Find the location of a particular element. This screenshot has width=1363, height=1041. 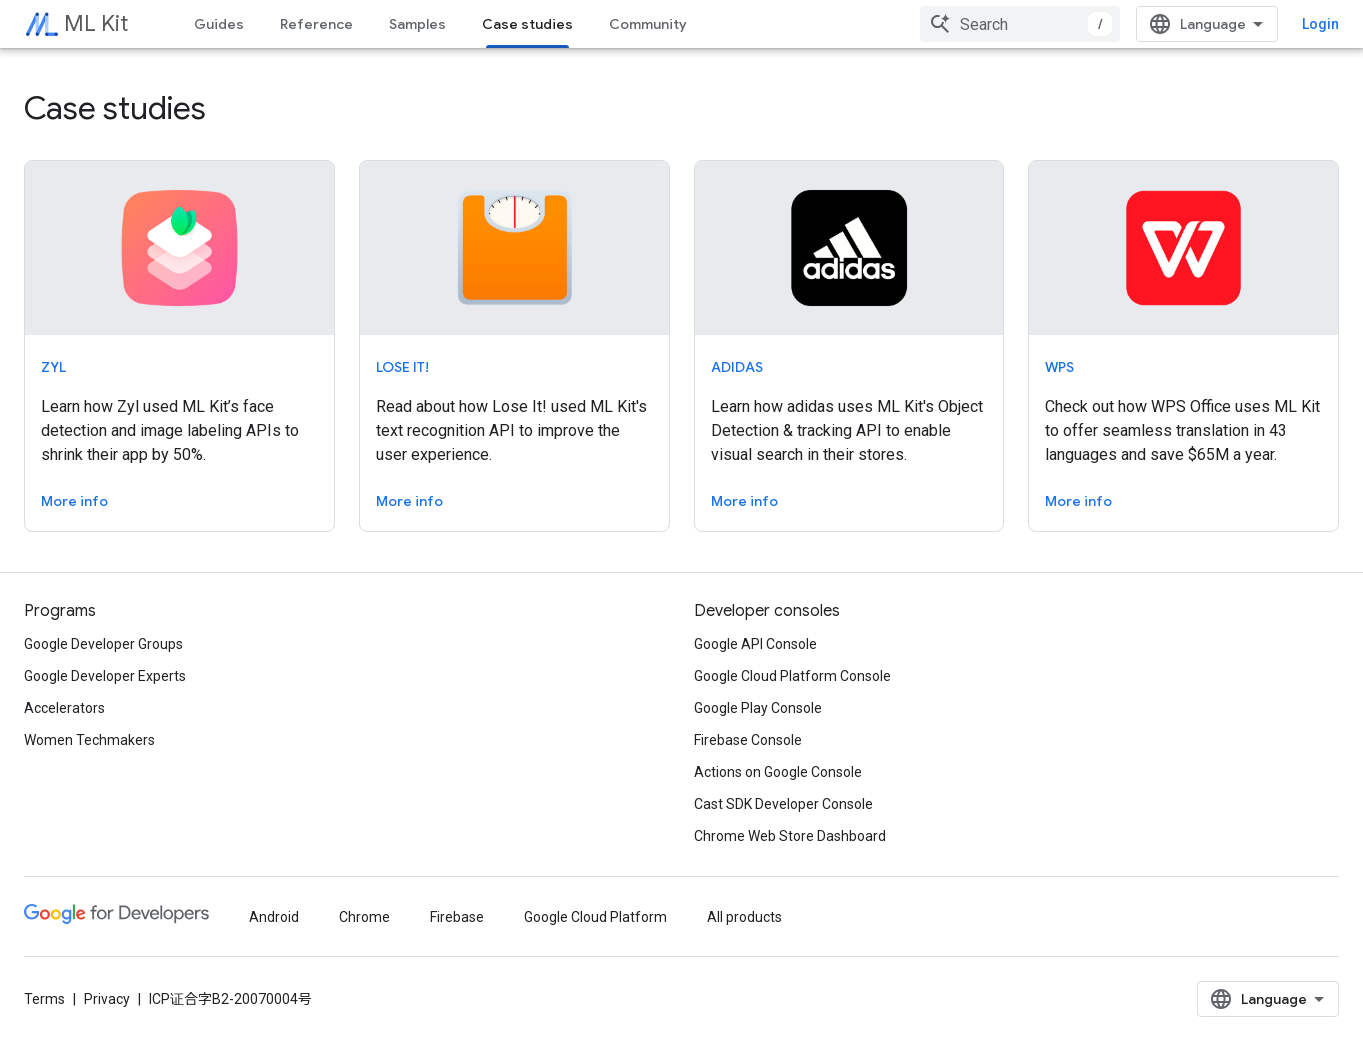

Google API Console is located at coordinates (755, 644).